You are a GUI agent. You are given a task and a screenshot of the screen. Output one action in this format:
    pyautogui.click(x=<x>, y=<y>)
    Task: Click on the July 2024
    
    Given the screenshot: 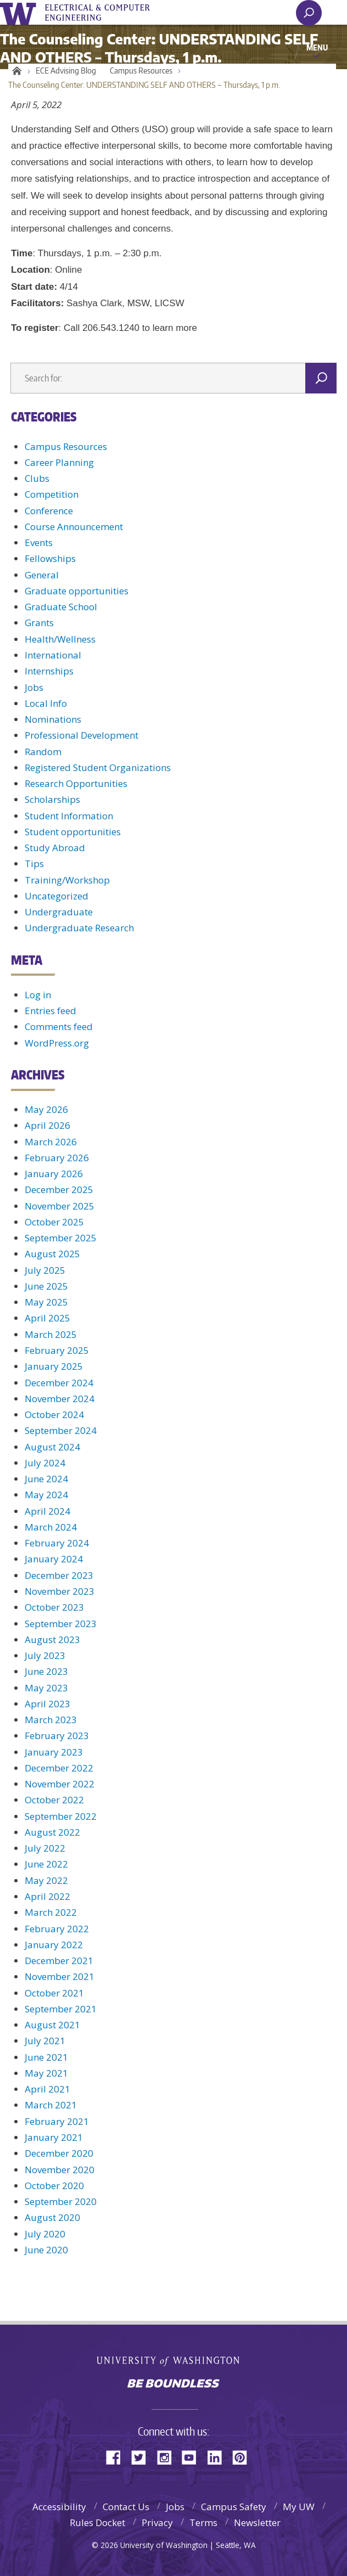 What is the action you would take?
    pyautogui.click(x=45, y=1462)
    